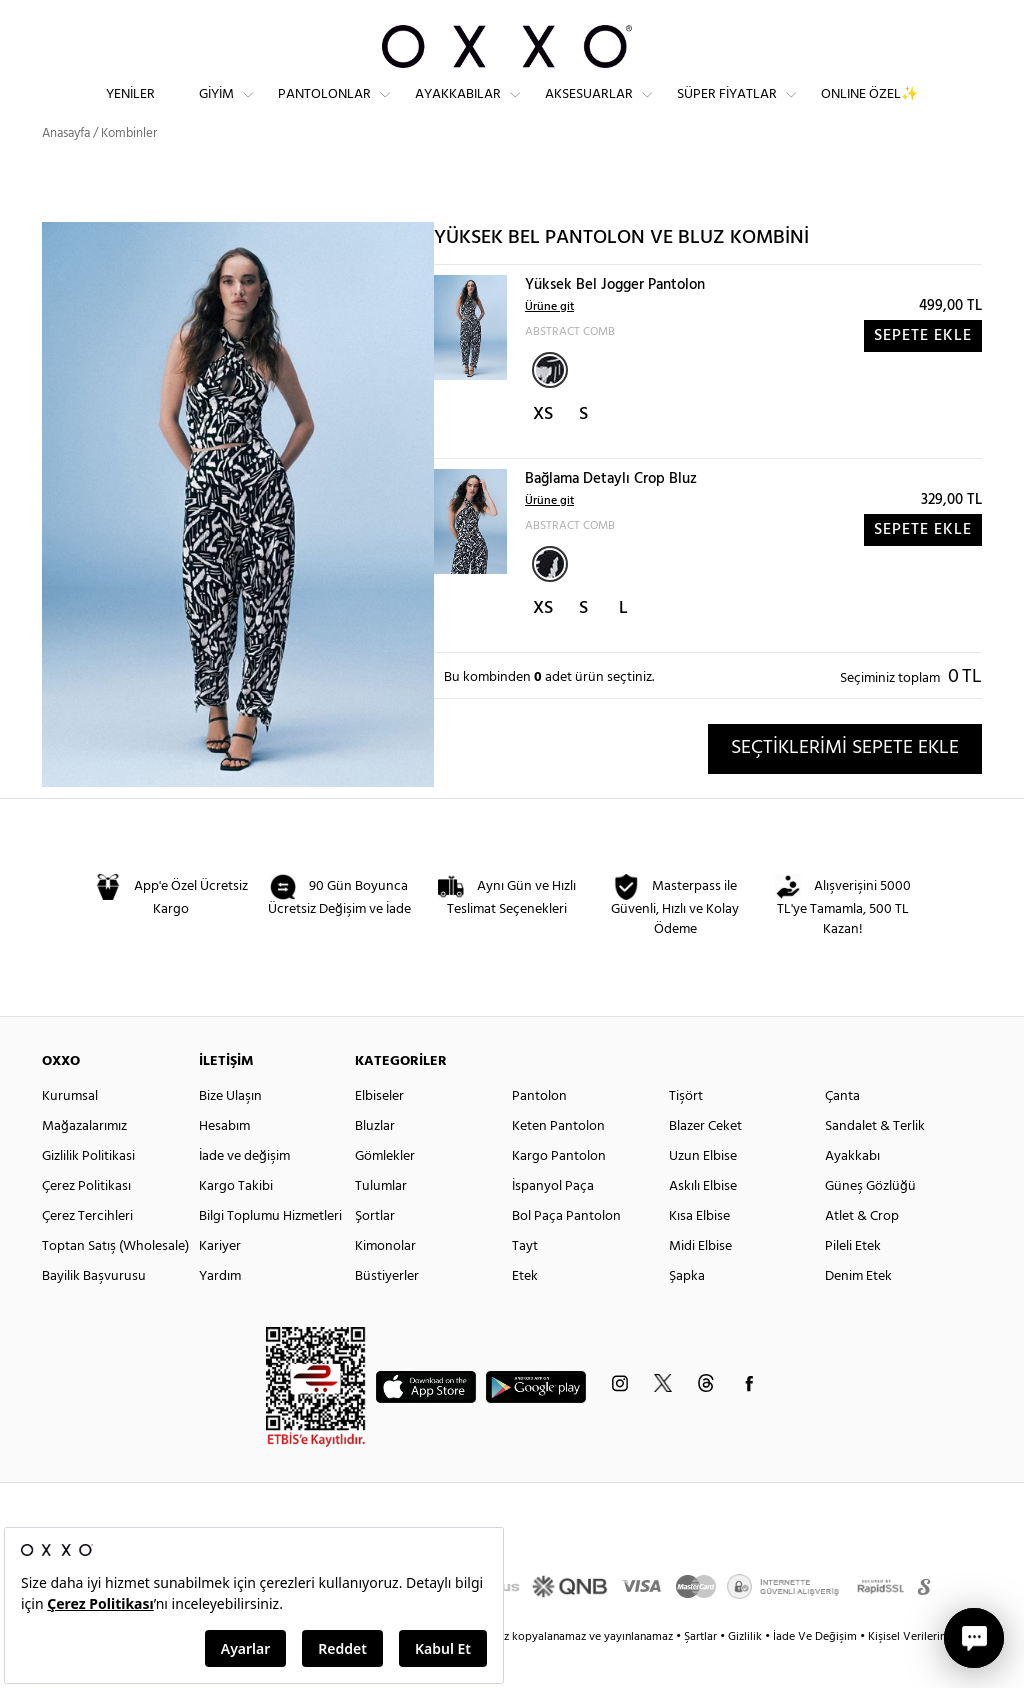 The width and height of the screenshot is (1024, 1688). I want to click on Gizlilik, so click(746, 1673).